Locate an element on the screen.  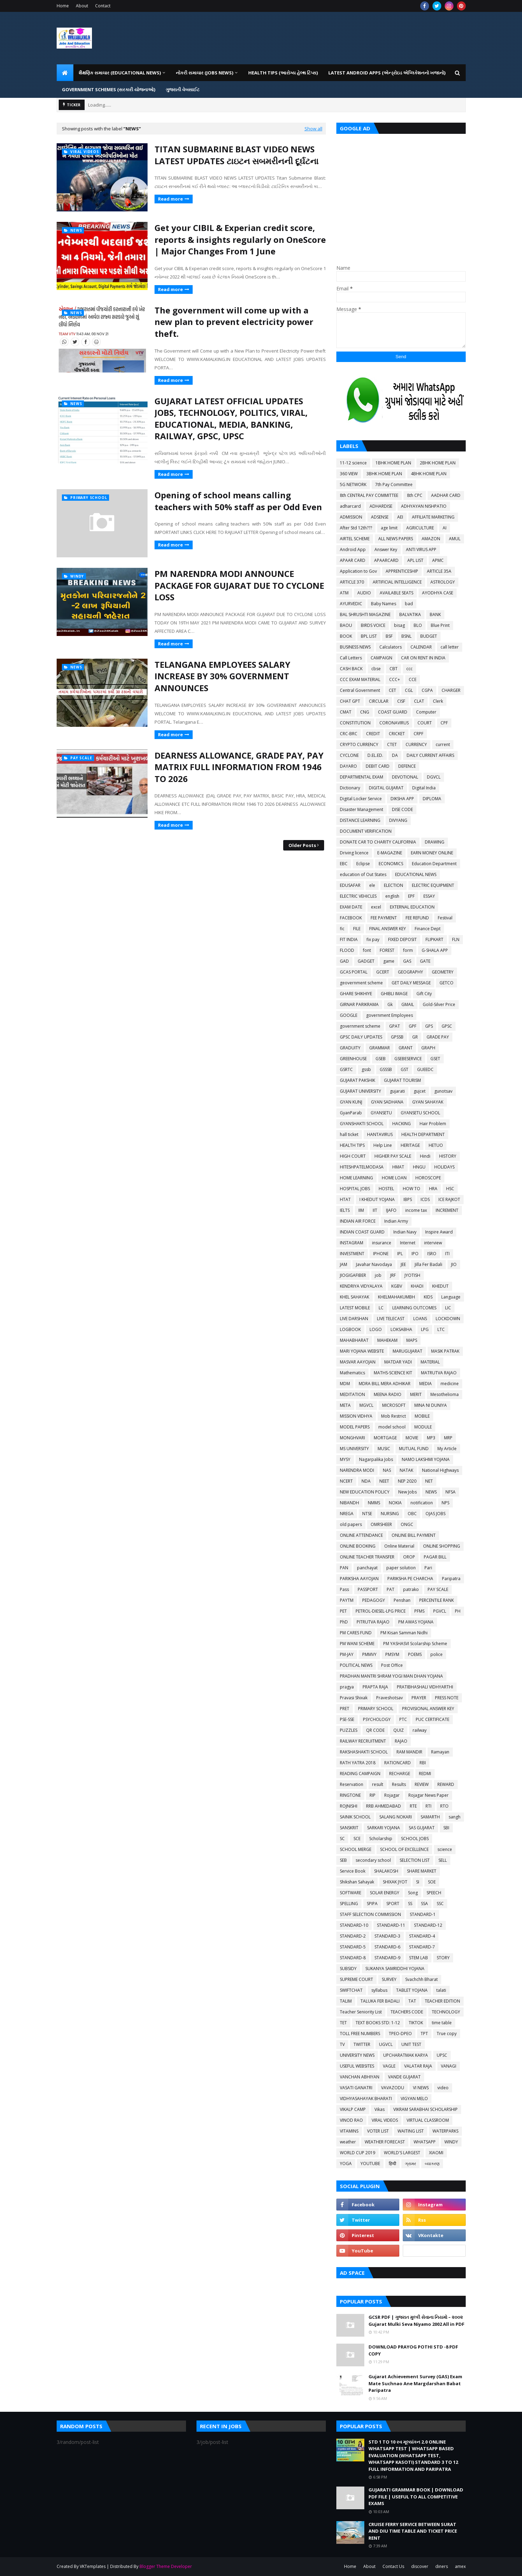
gunotsav is located at coordinates (443, 1091).